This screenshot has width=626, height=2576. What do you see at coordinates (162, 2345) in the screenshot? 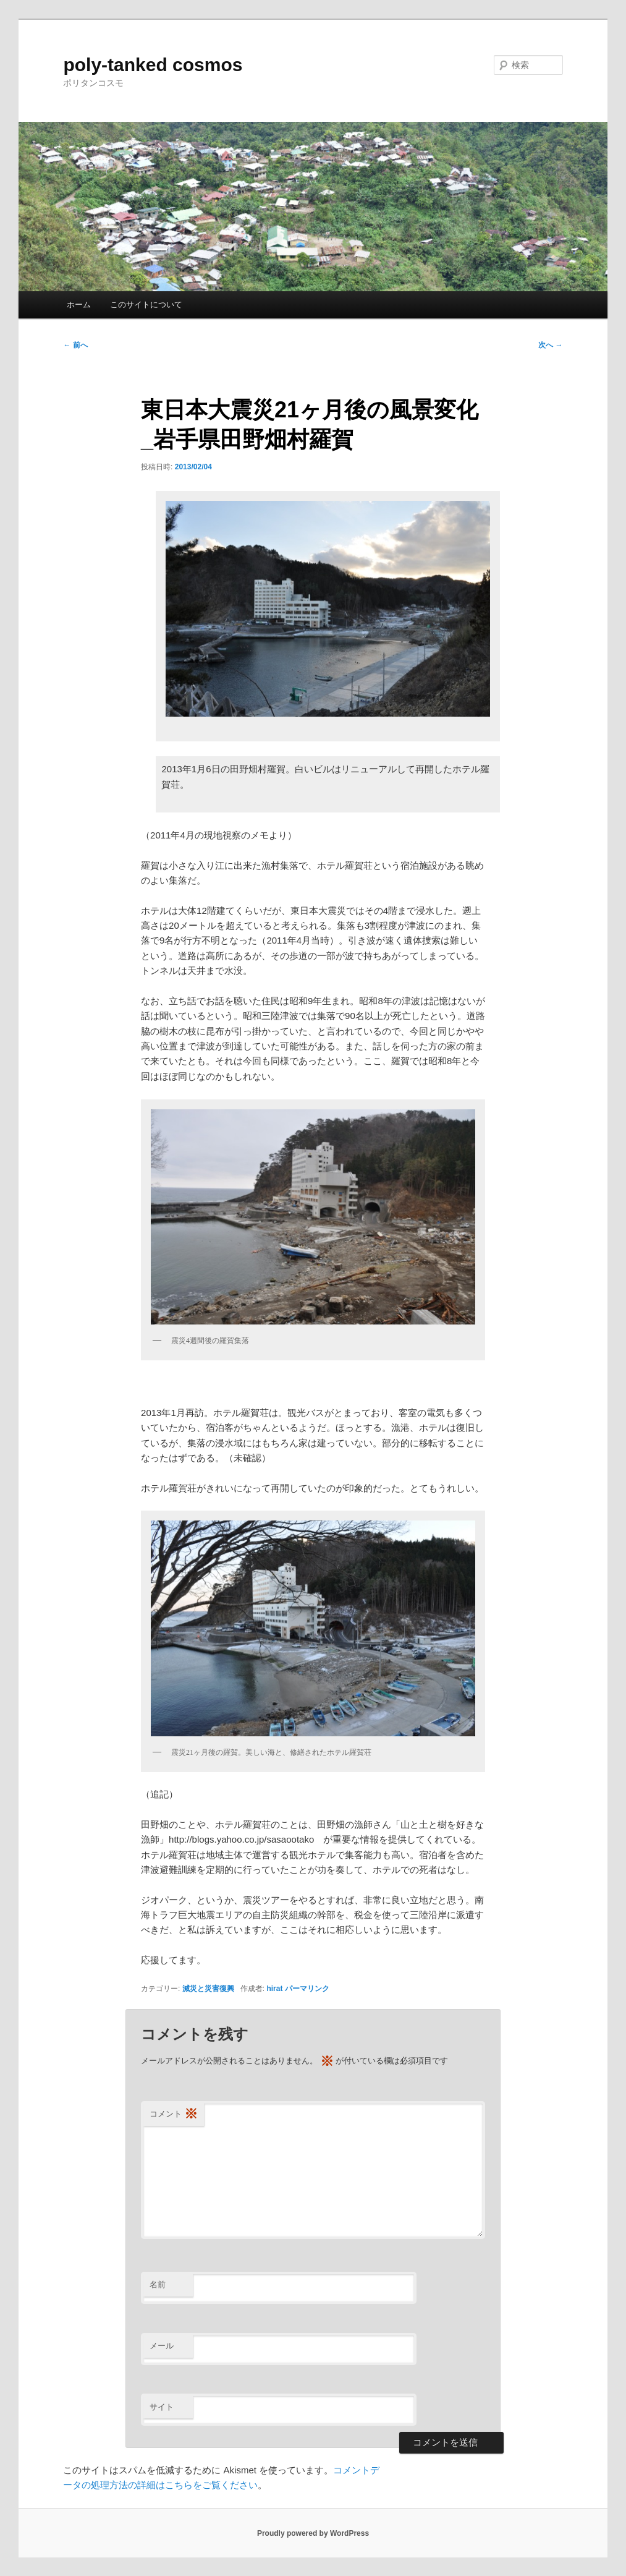
I see `メール` at bounding box center [162, 2345].